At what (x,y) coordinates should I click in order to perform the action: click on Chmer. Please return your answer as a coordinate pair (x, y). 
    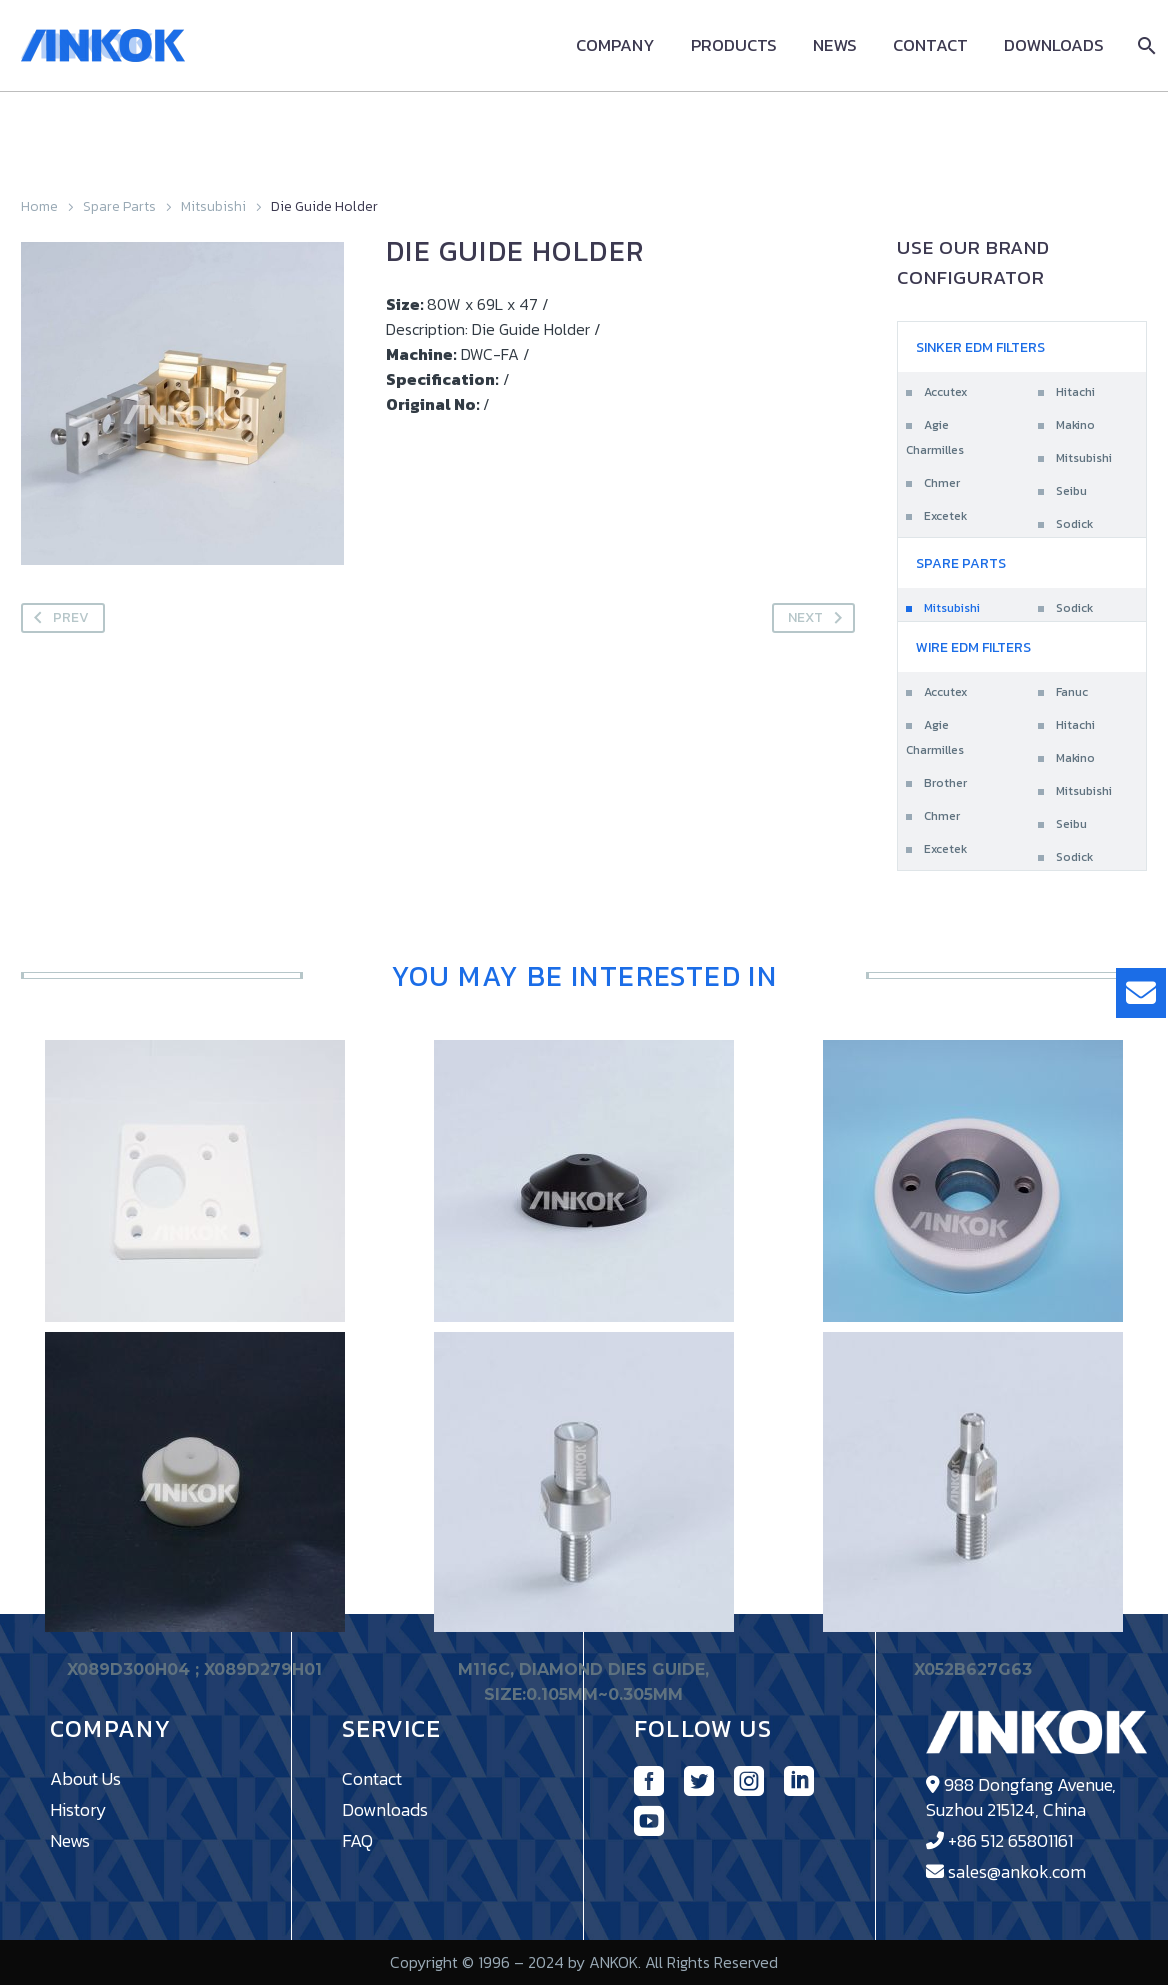
    Looking at the image, I should click on (942, 483).